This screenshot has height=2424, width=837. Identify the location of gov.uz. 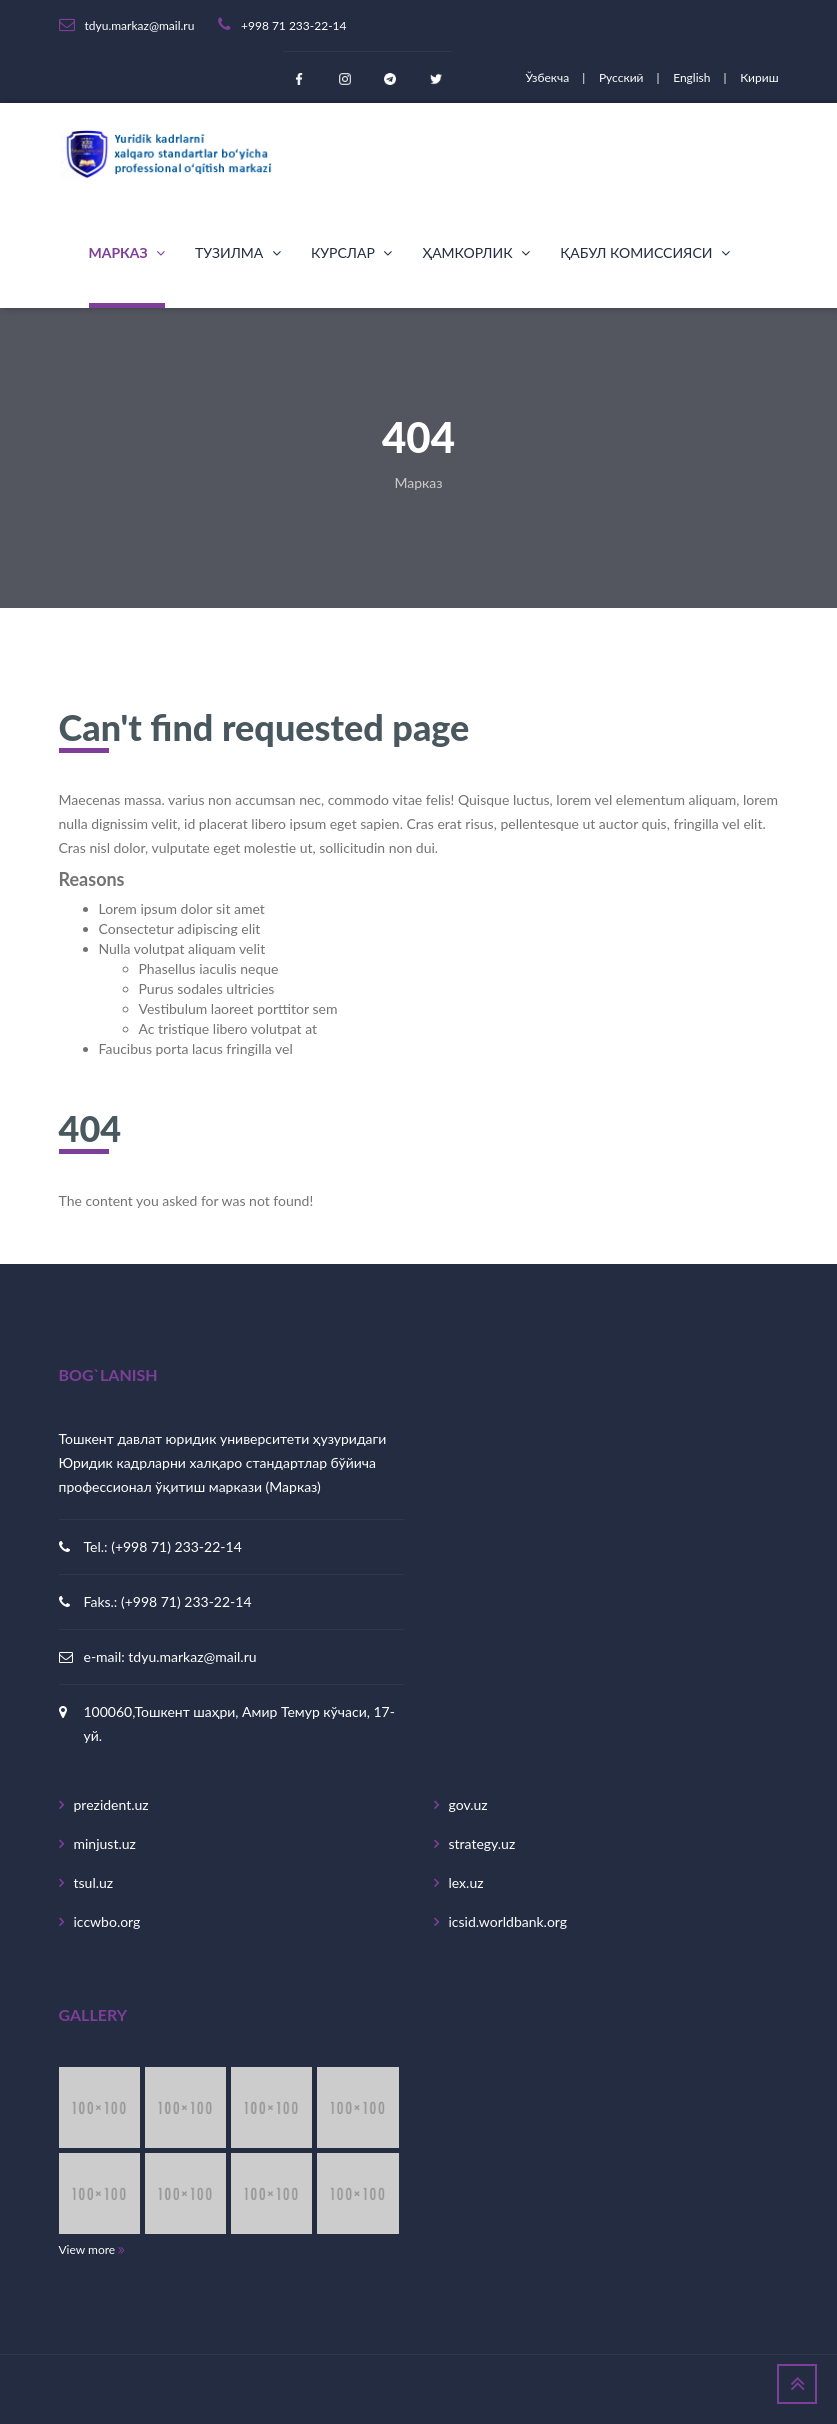
(468, 1804).